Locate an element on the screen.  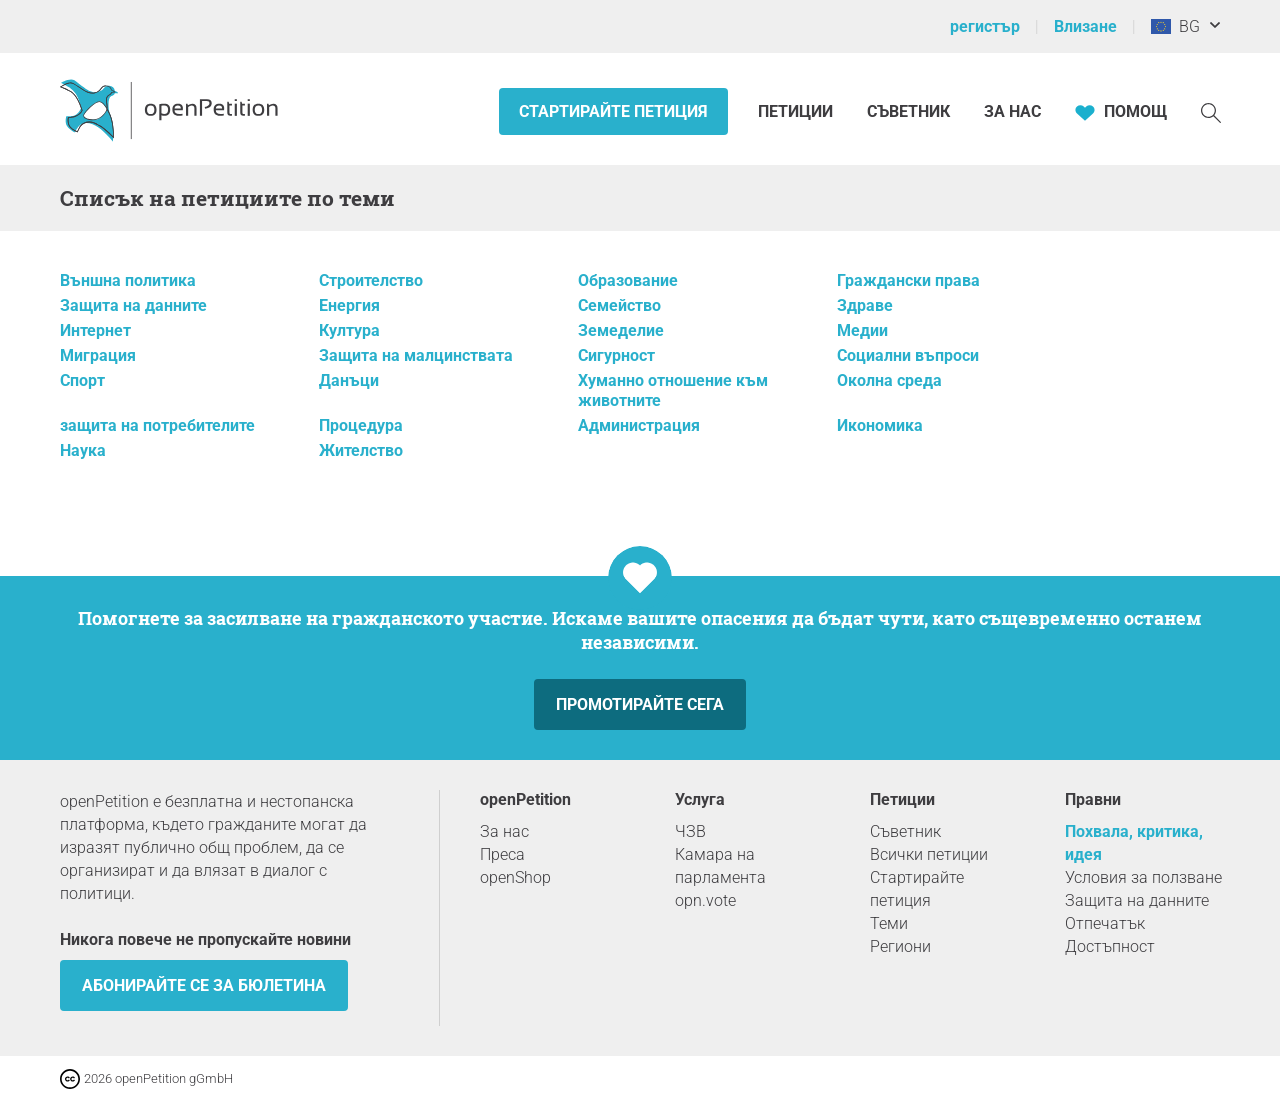
Влизане is located at coordinates (1085, 26).